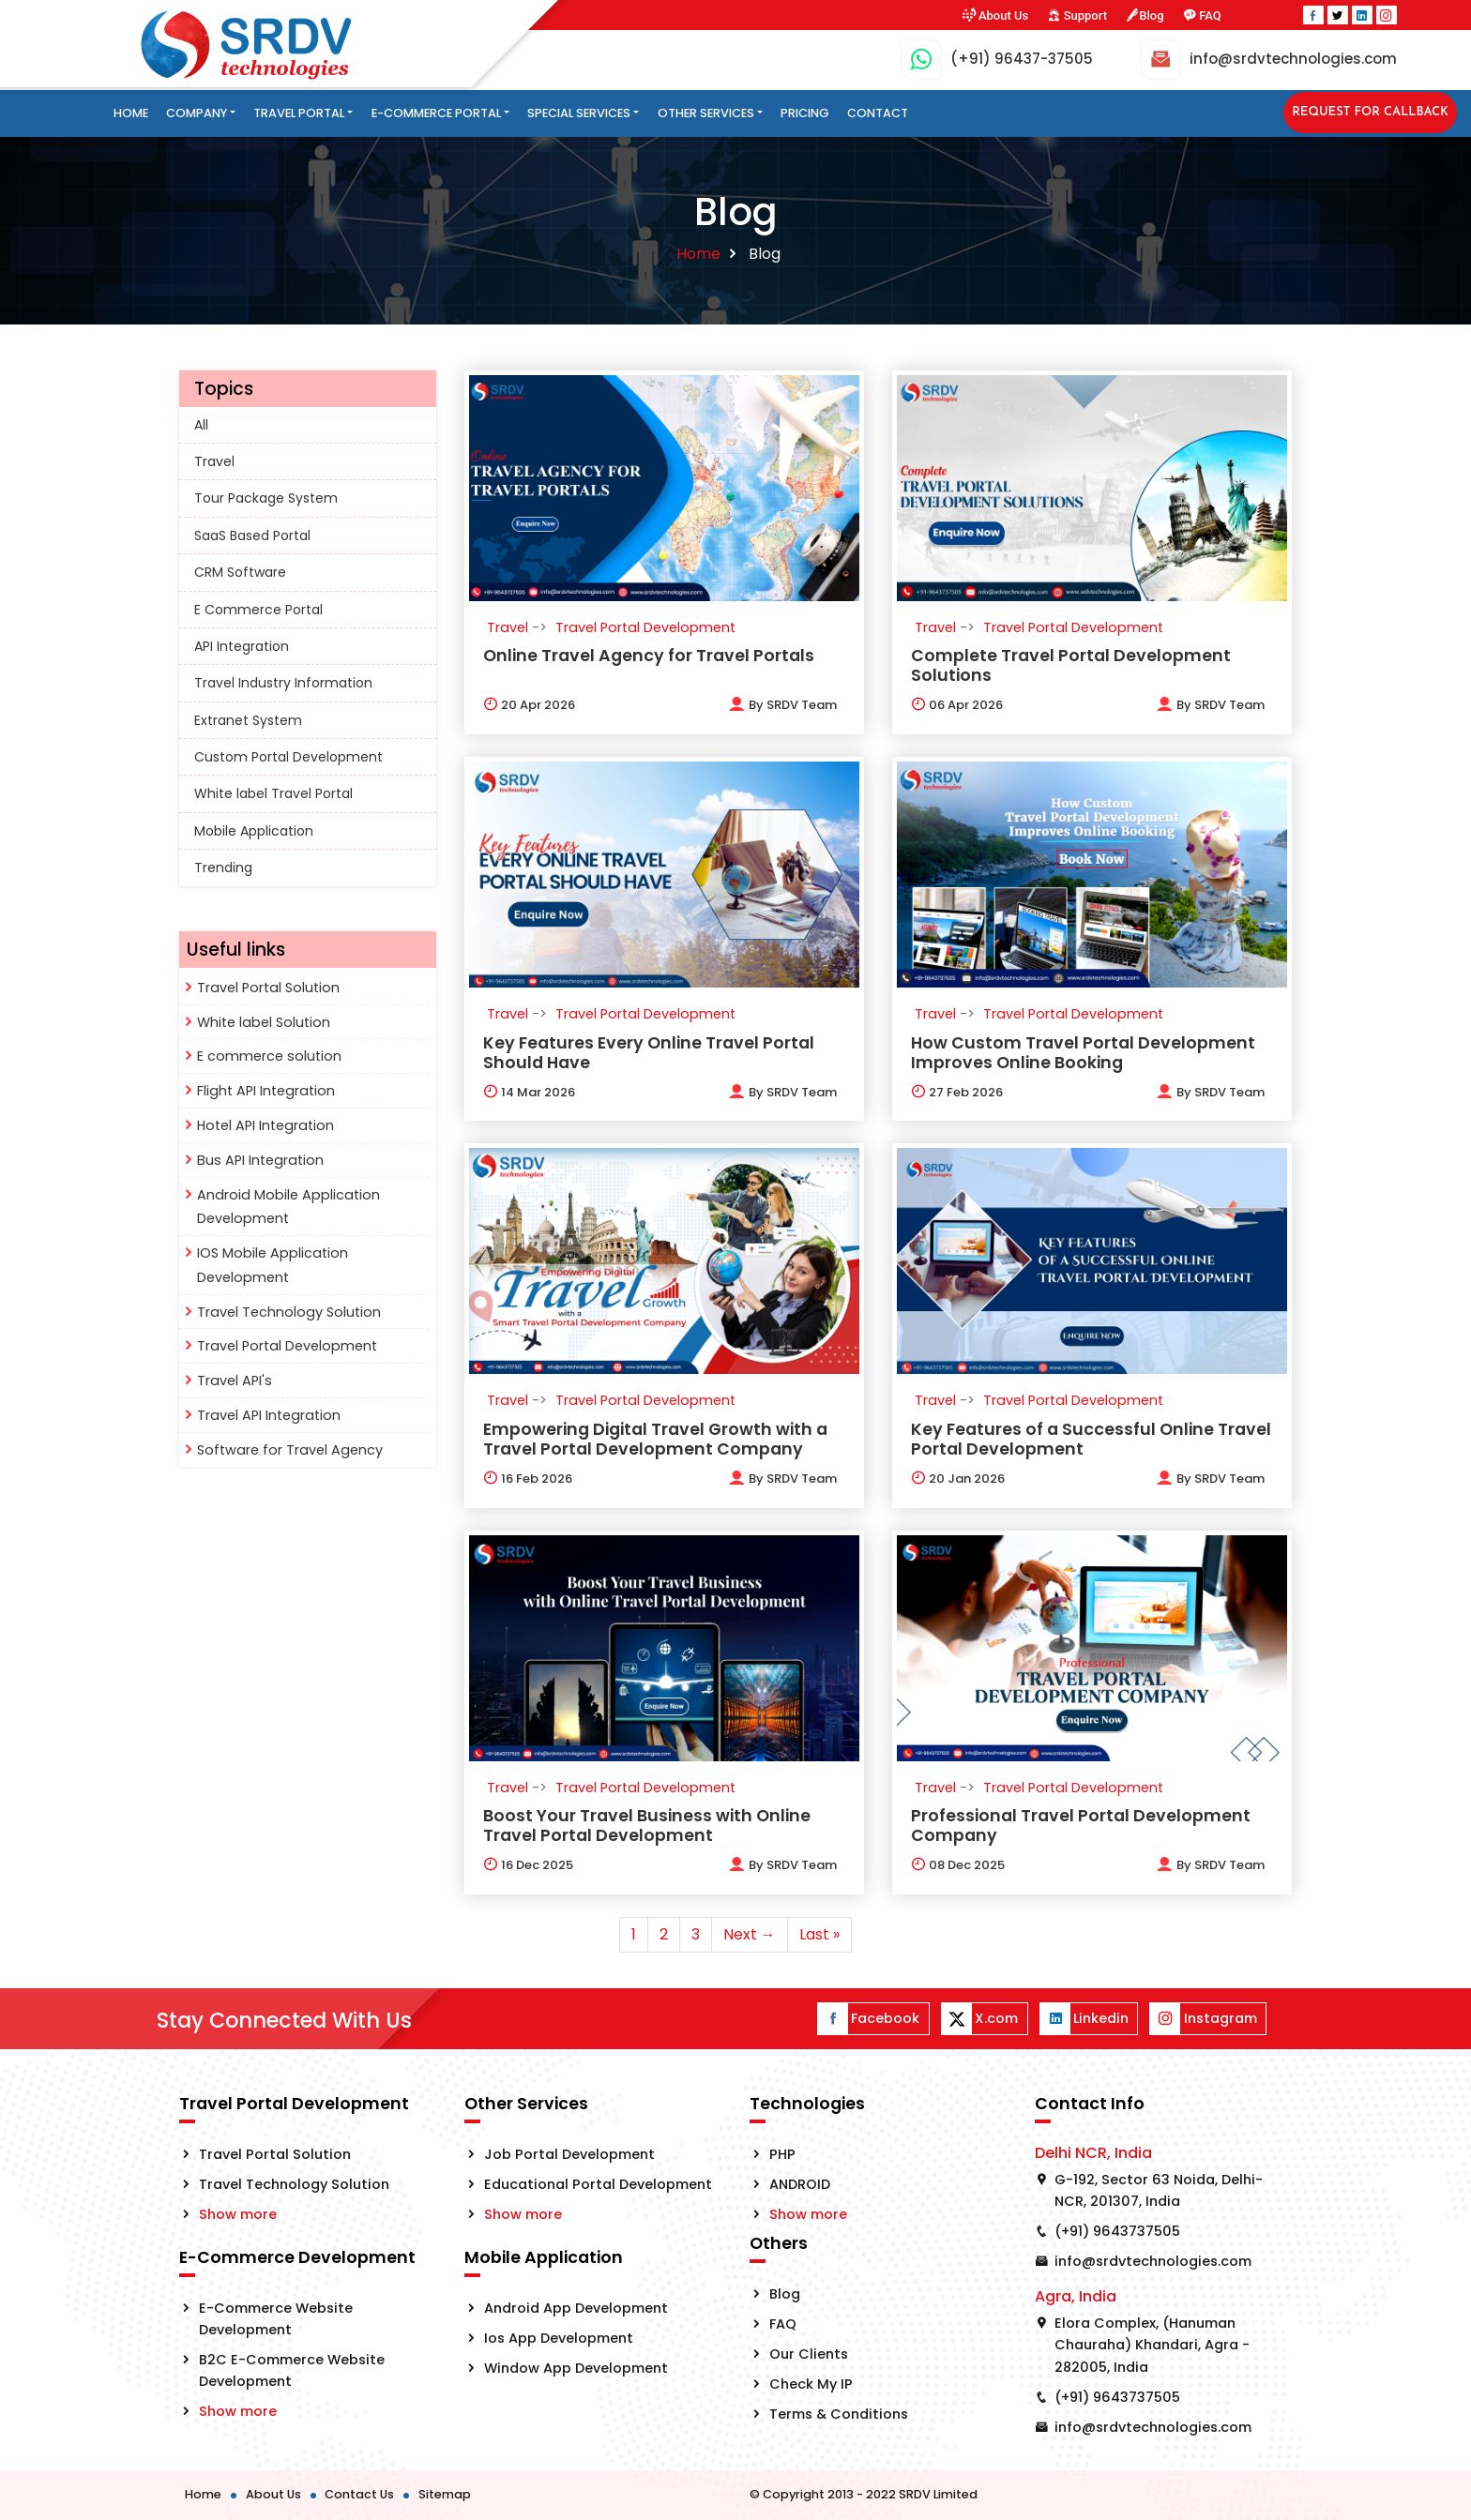  I want to click on Empowering Digital Travel Growth with a Travel Portal Development Company, so click(655, 1439).